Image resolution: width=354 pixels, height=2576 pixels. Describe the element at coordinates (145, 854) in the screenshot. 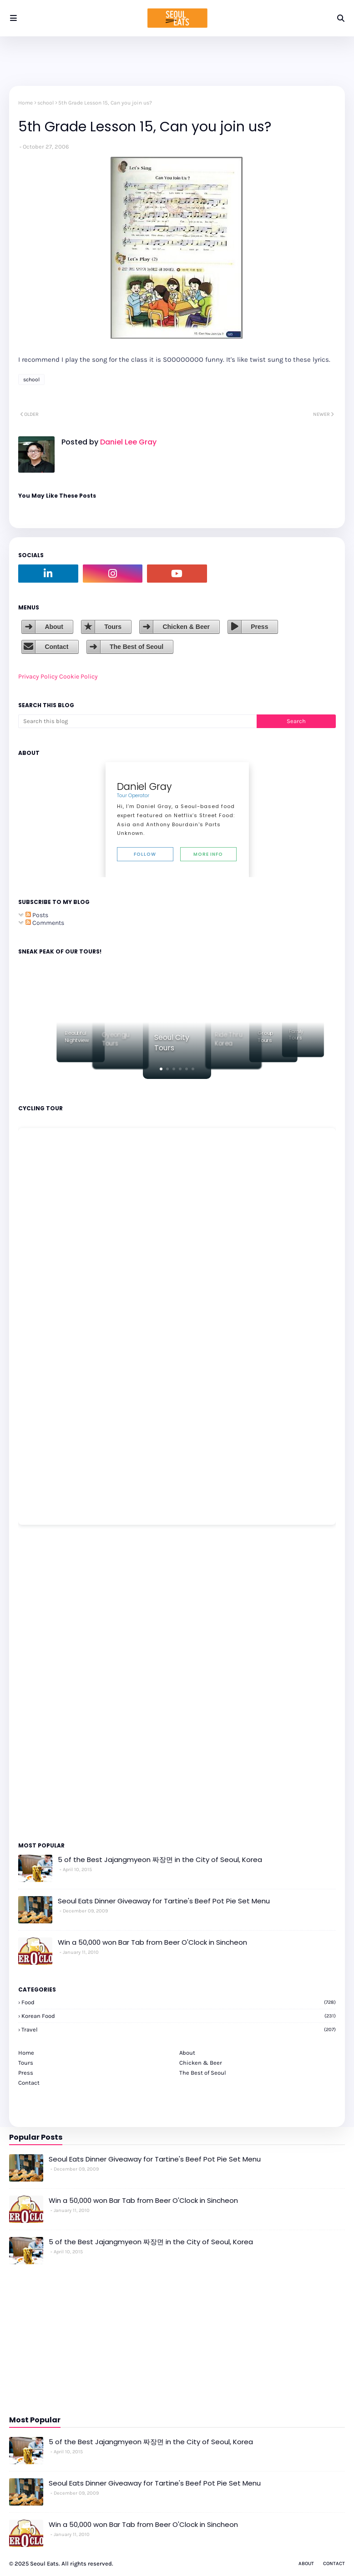

I see `Follow` at that location.